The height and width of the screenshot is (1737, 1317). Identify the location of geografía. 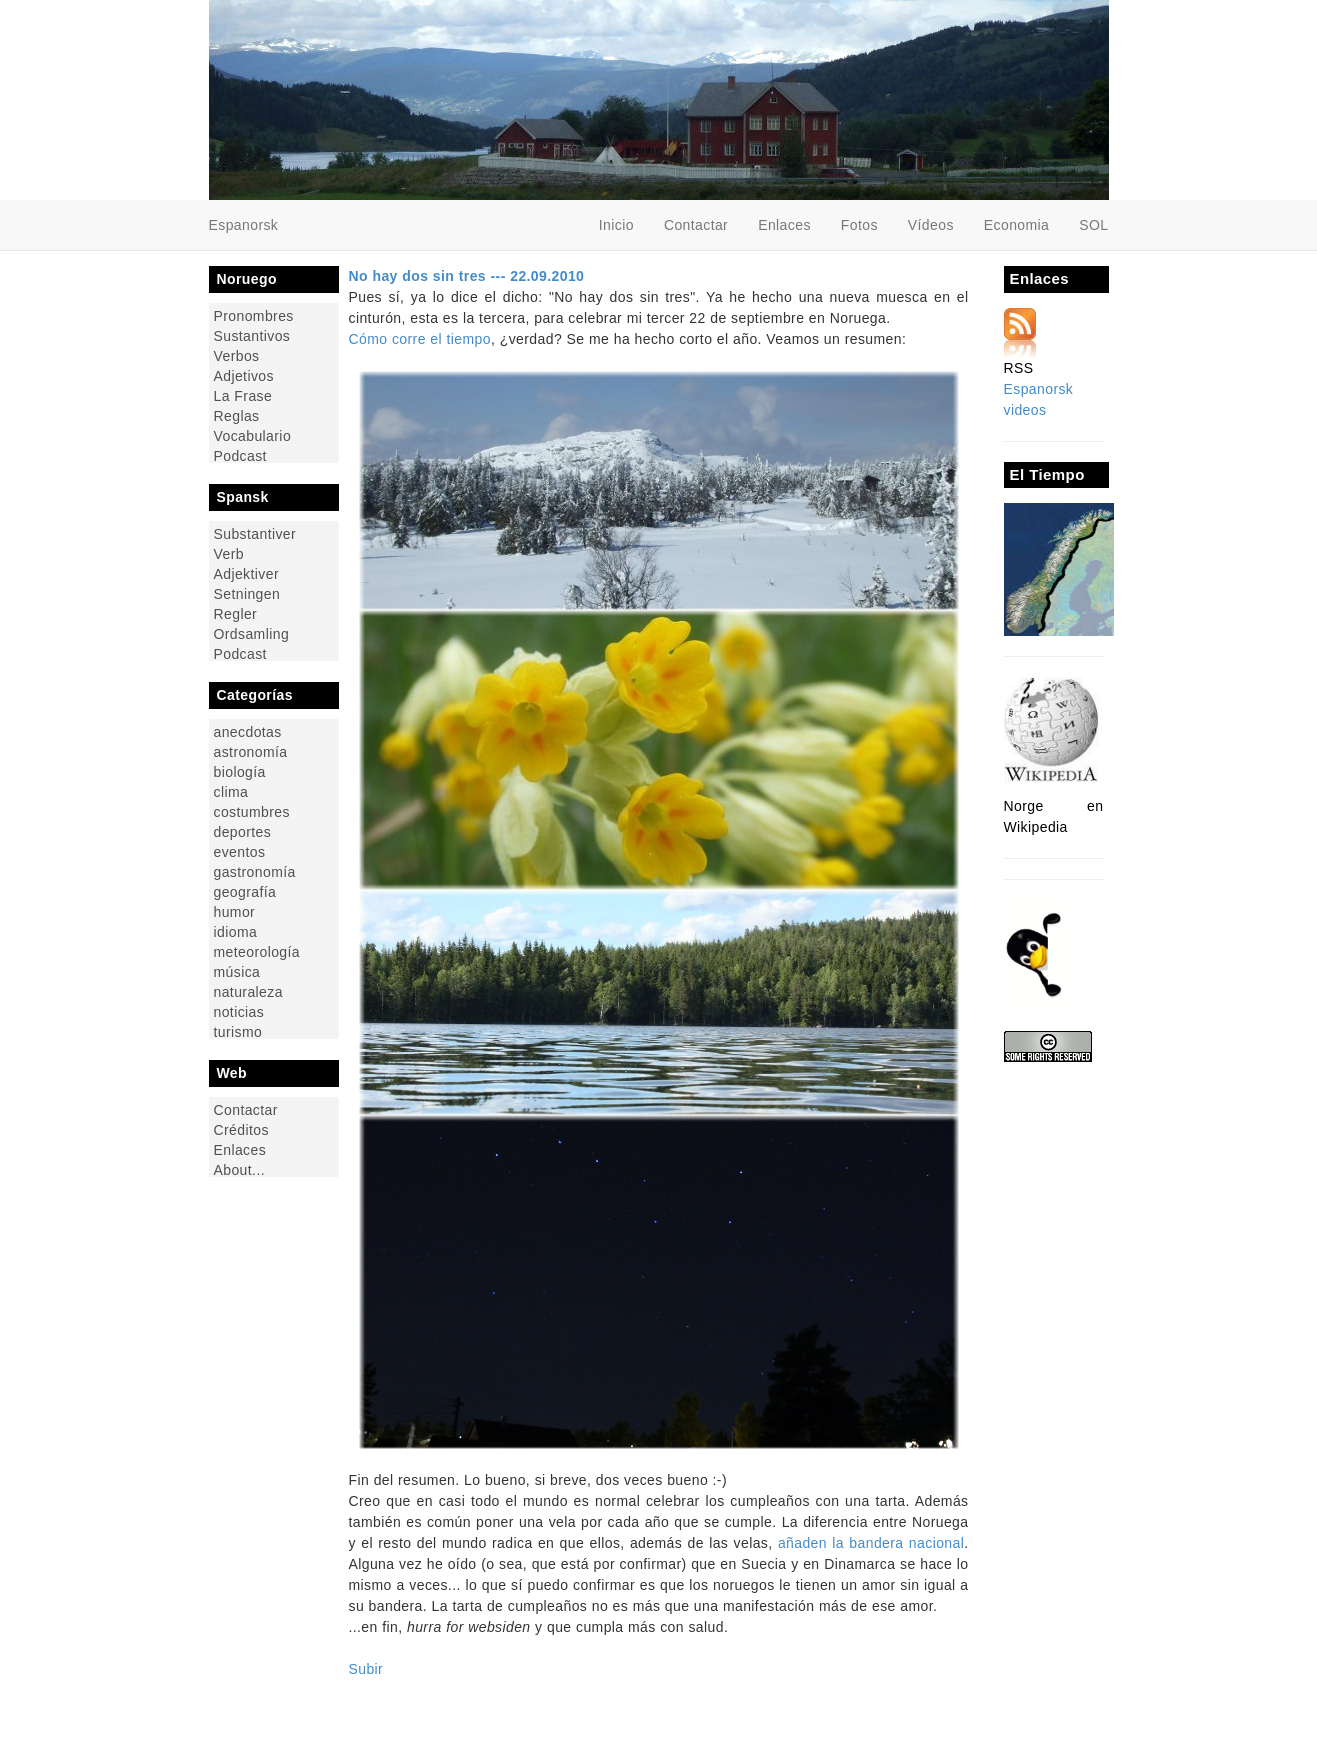
(245, 891).